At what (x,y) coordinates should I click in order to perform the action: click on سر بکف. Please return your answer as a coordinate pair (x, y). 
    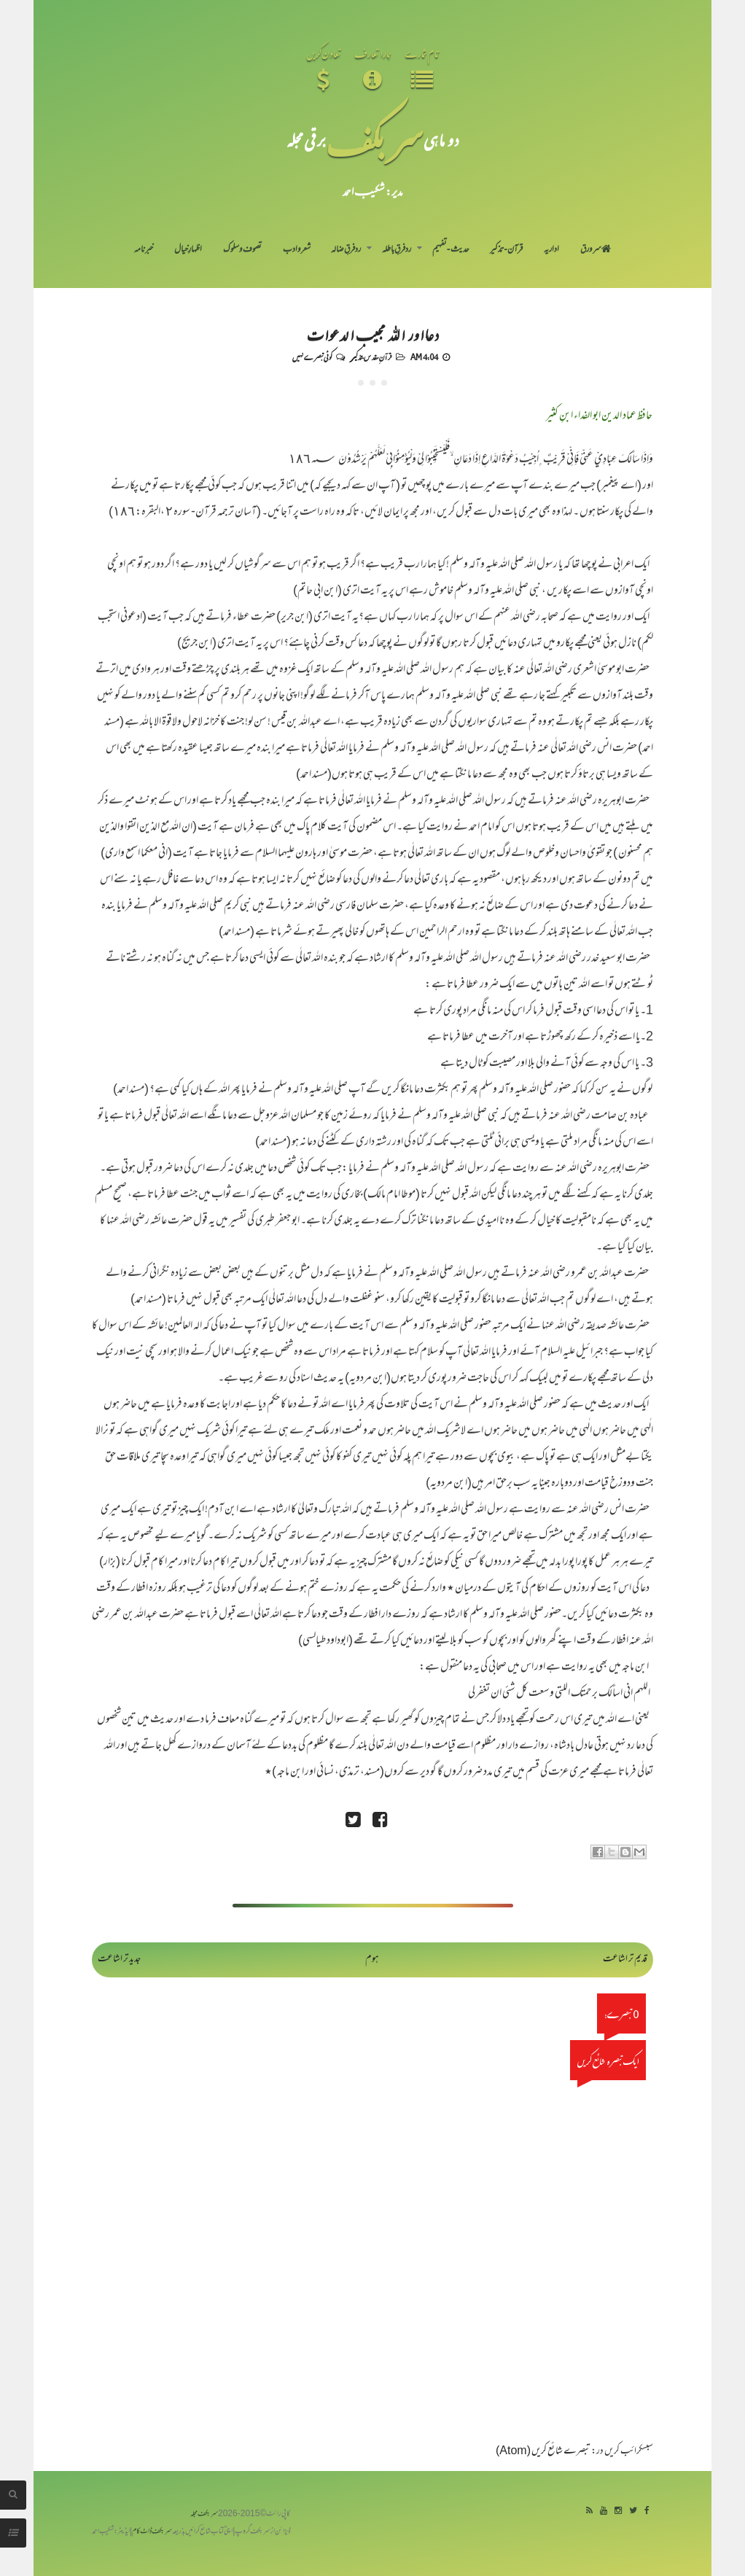
    Looking at the image, I should click on (374, 139).